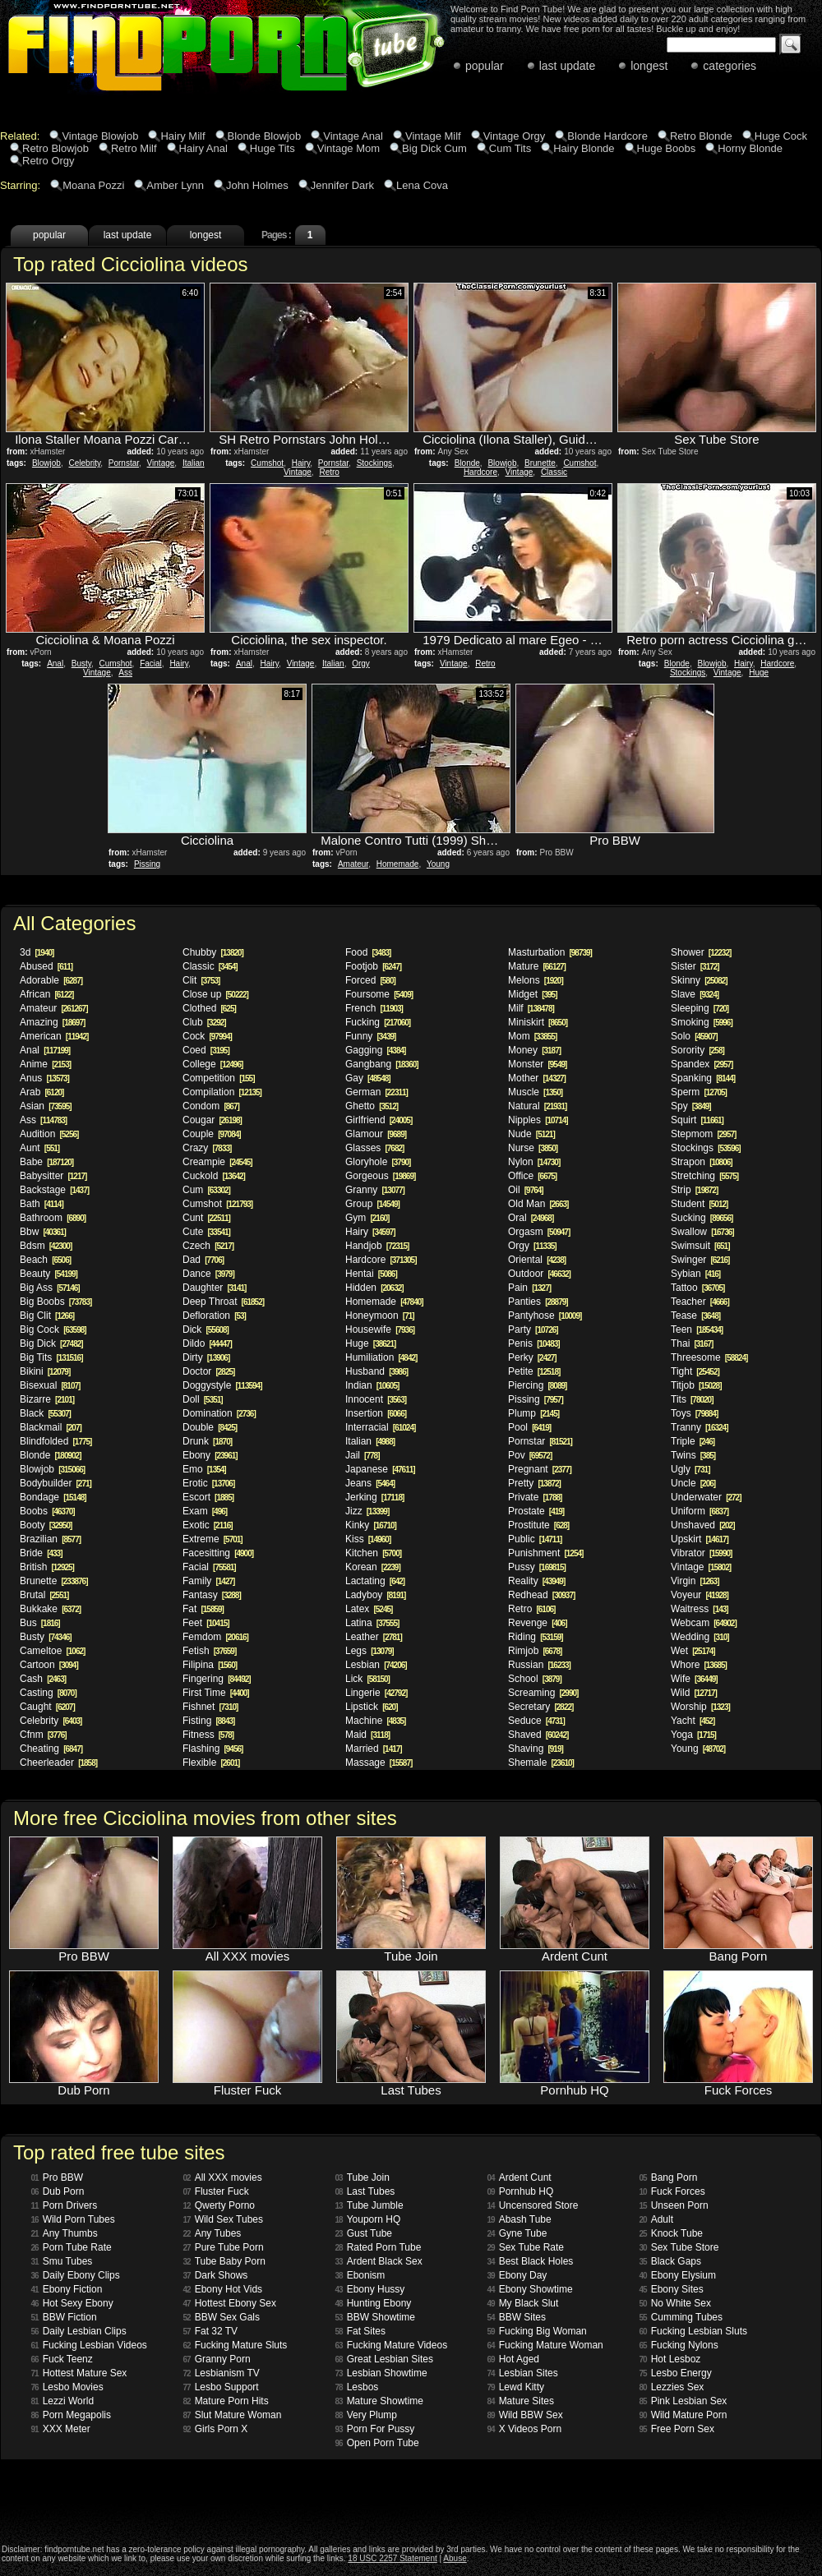  I want to click on Daily Ebony Clips, so click(75, 2275).